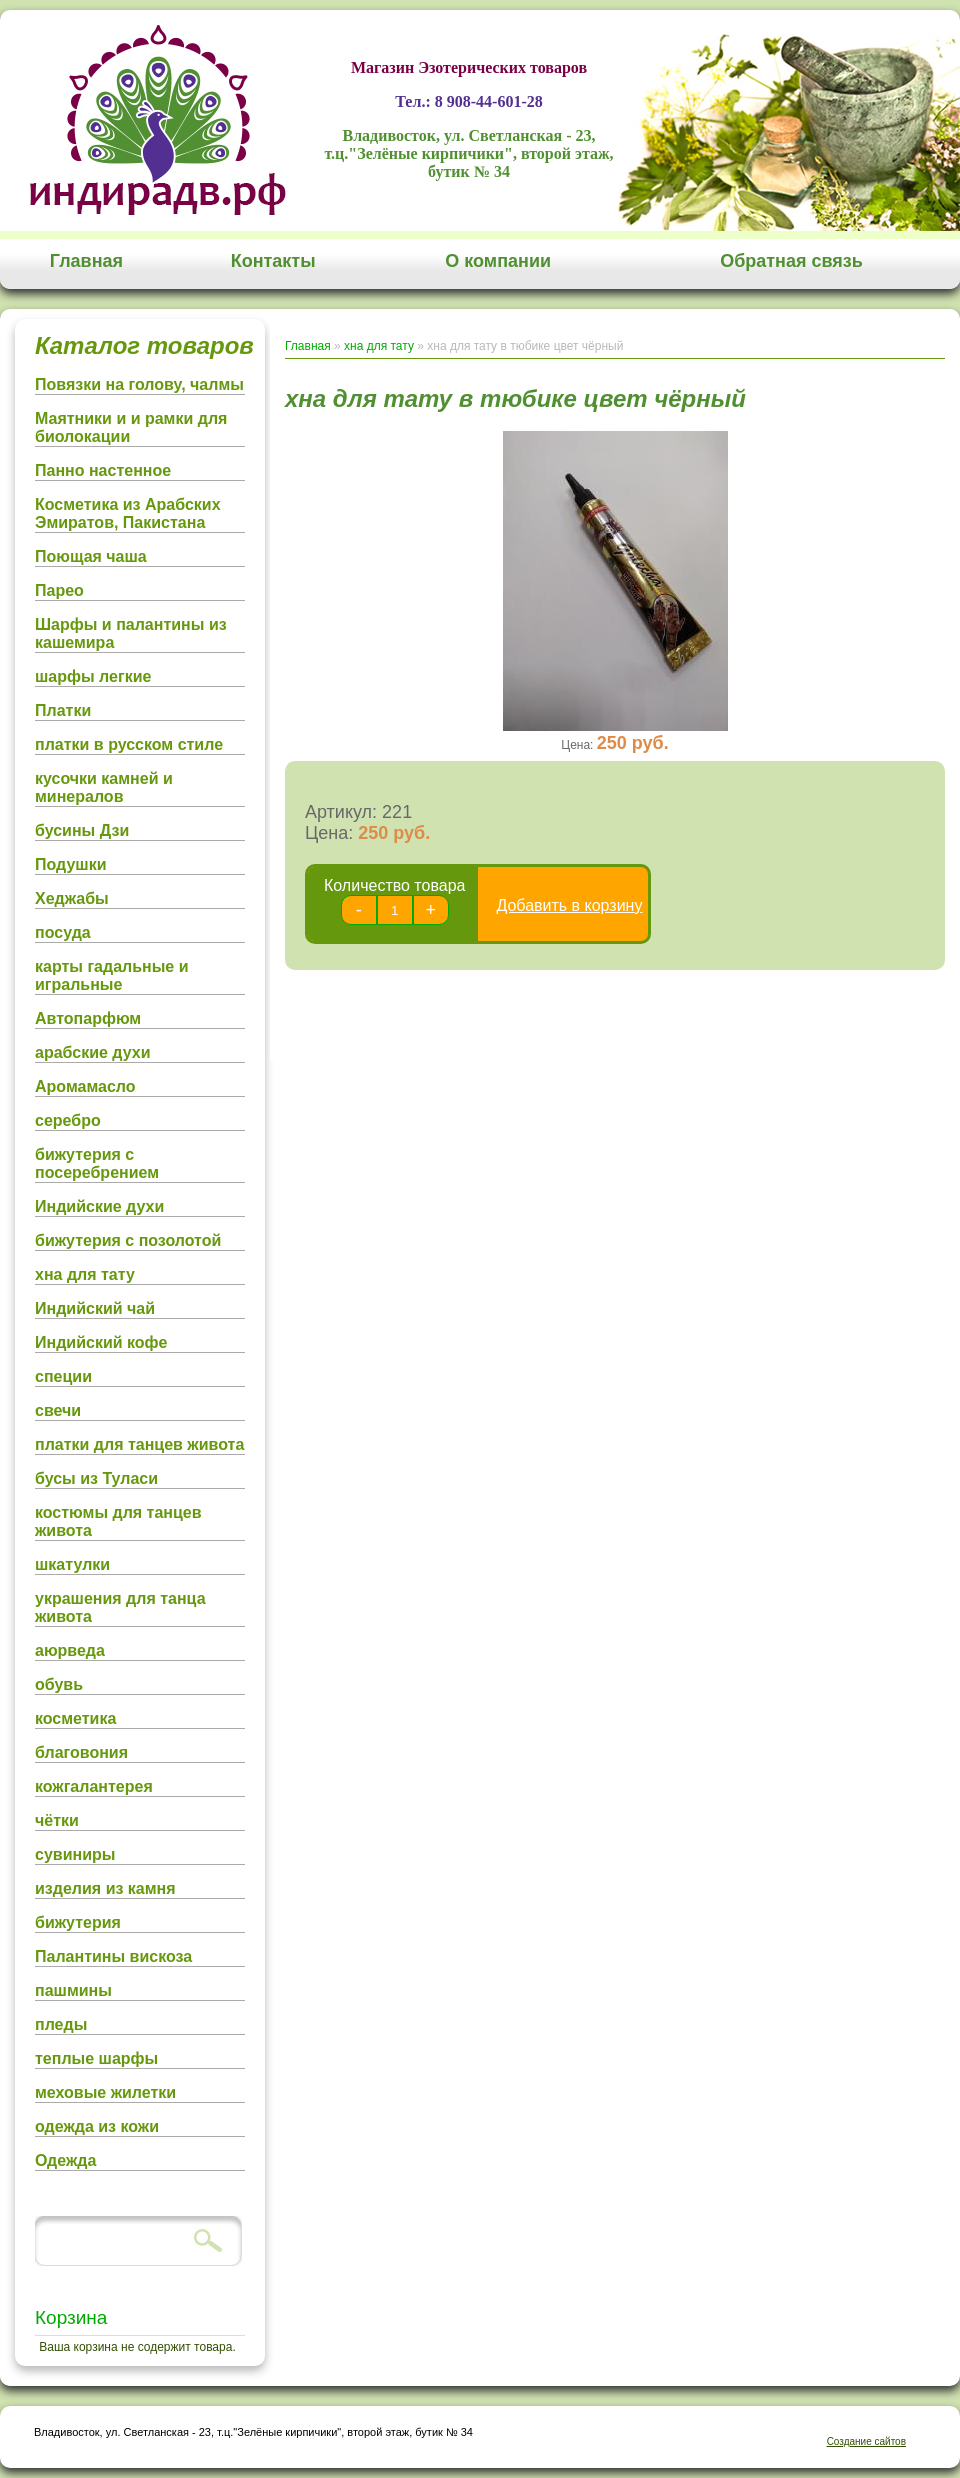  What do you see at coordinates (88, 1018) in the screenshot?
I see `Автопарфюм` at bounding box center [88, 1018].